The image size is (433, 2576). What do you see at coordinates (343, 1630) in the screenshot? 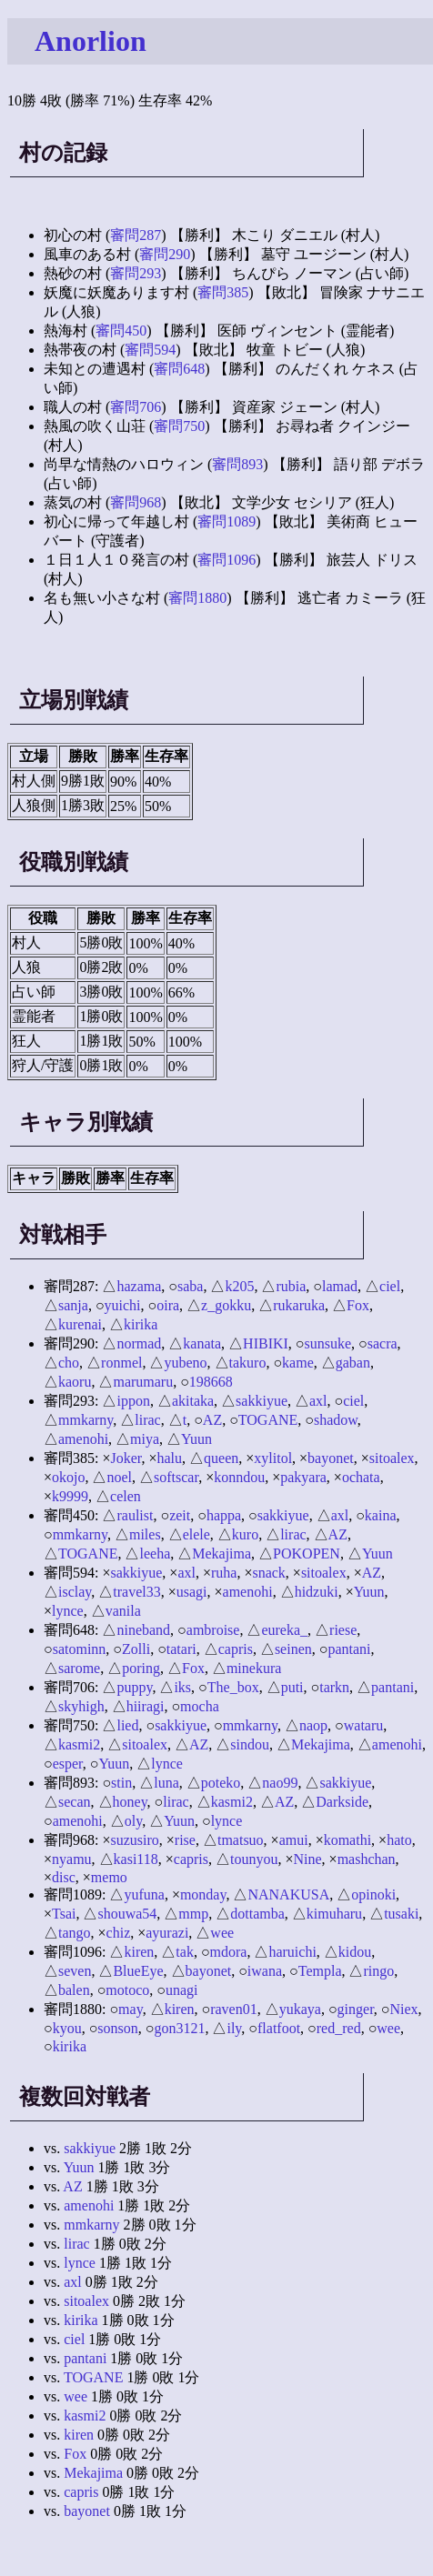
I see `riese` at bounding box center [343, 1630].